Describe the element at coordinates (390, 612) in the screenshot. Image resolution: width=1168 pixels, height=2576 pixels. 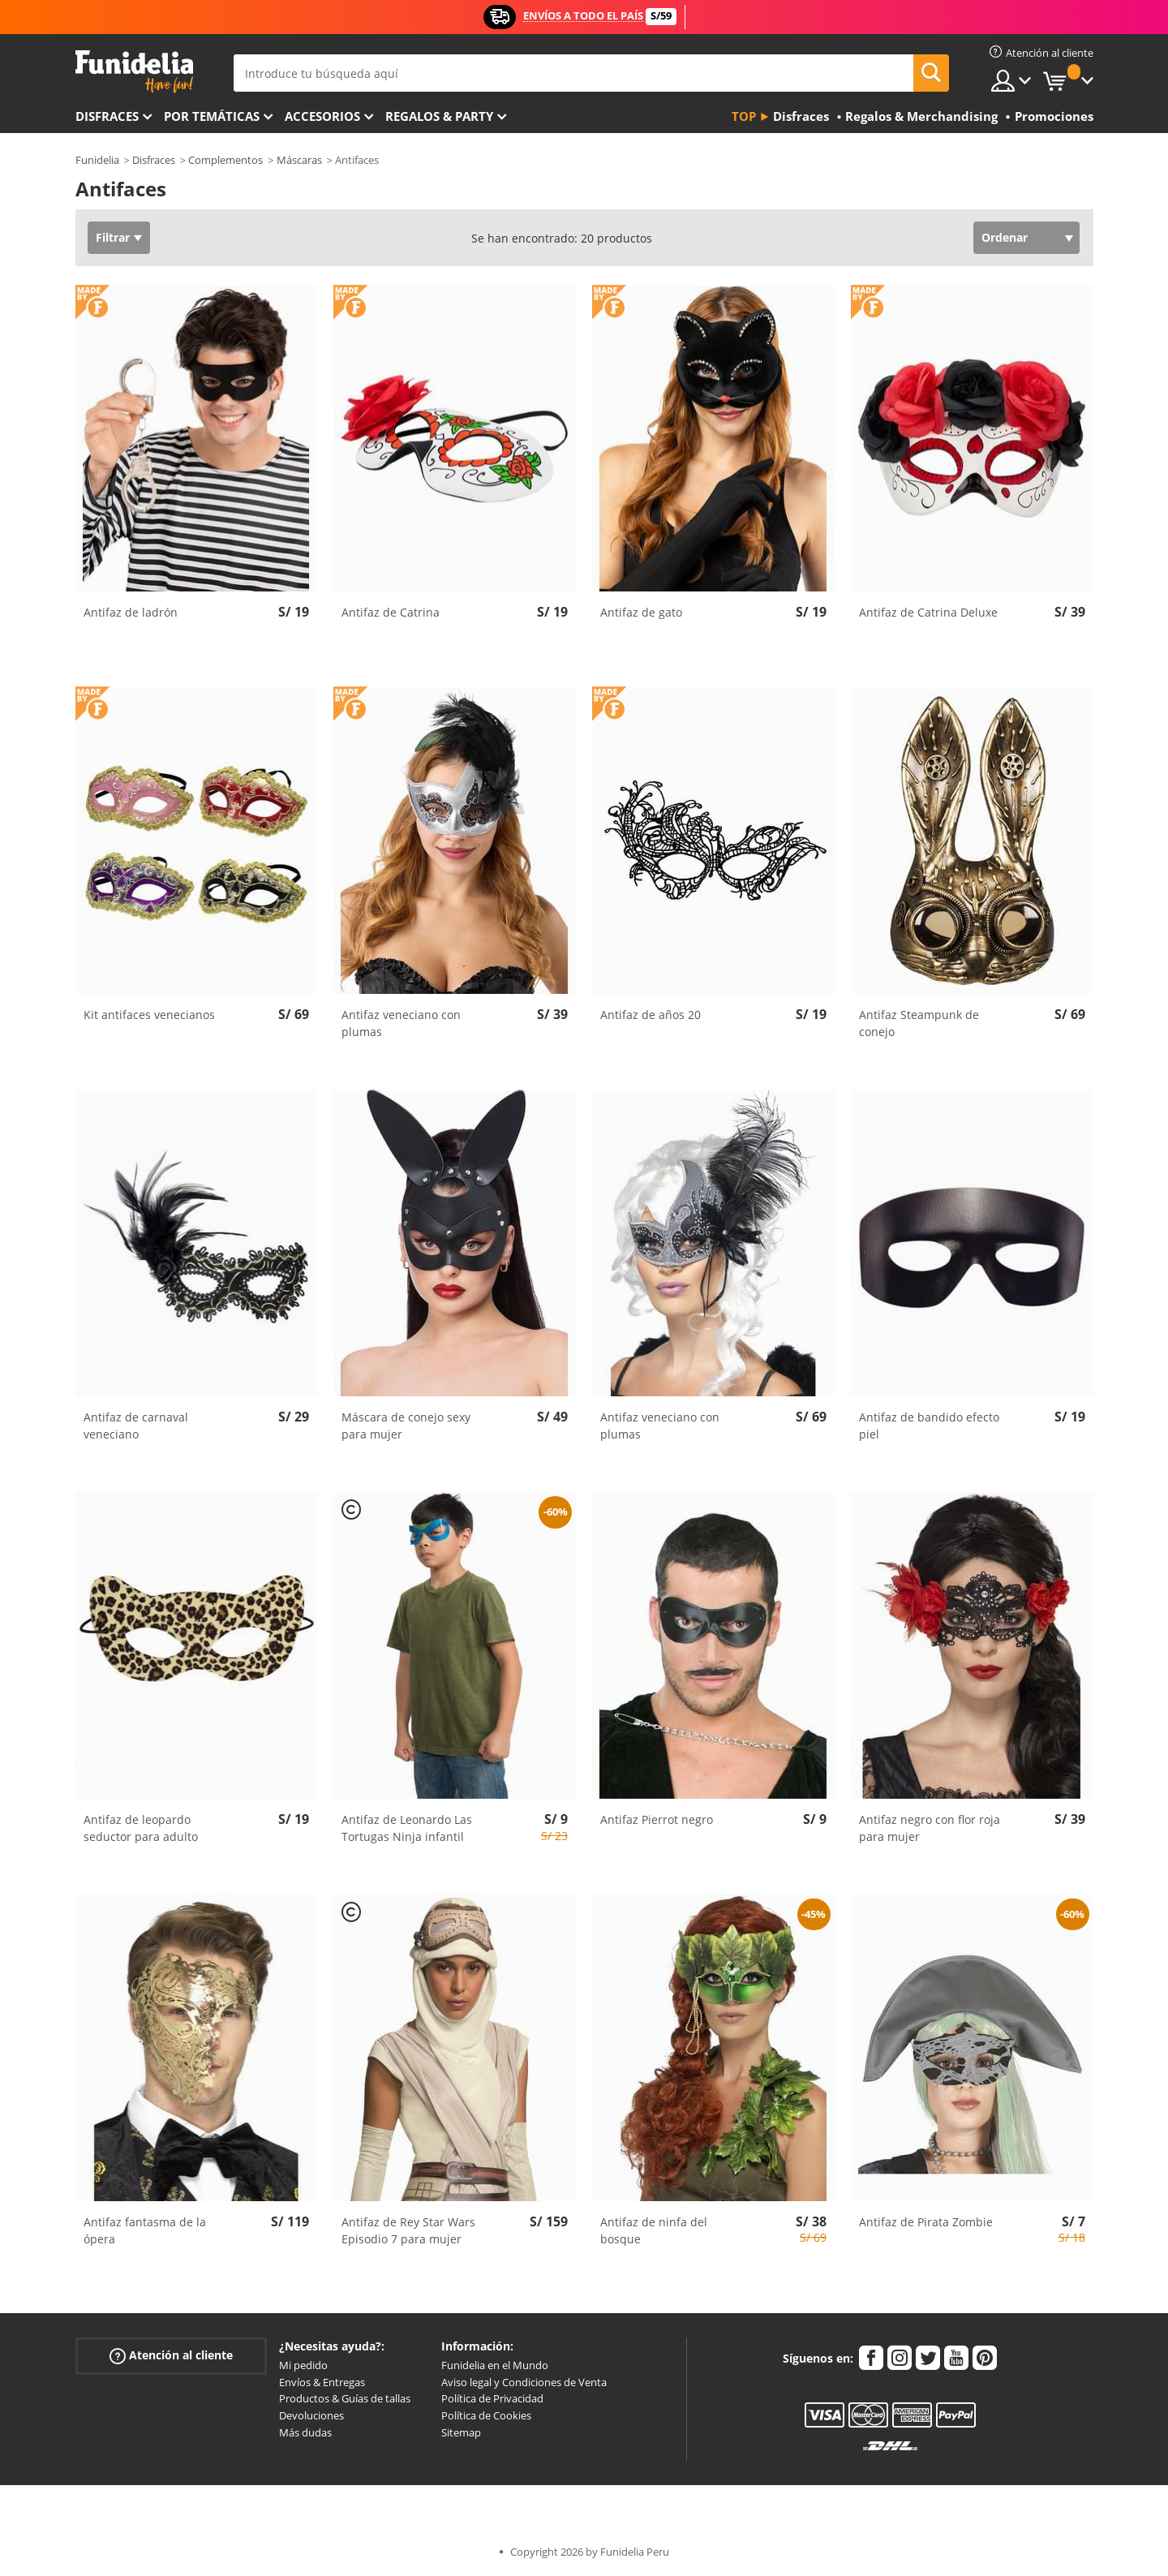
I see `Antifaz de Catrina` at that location.